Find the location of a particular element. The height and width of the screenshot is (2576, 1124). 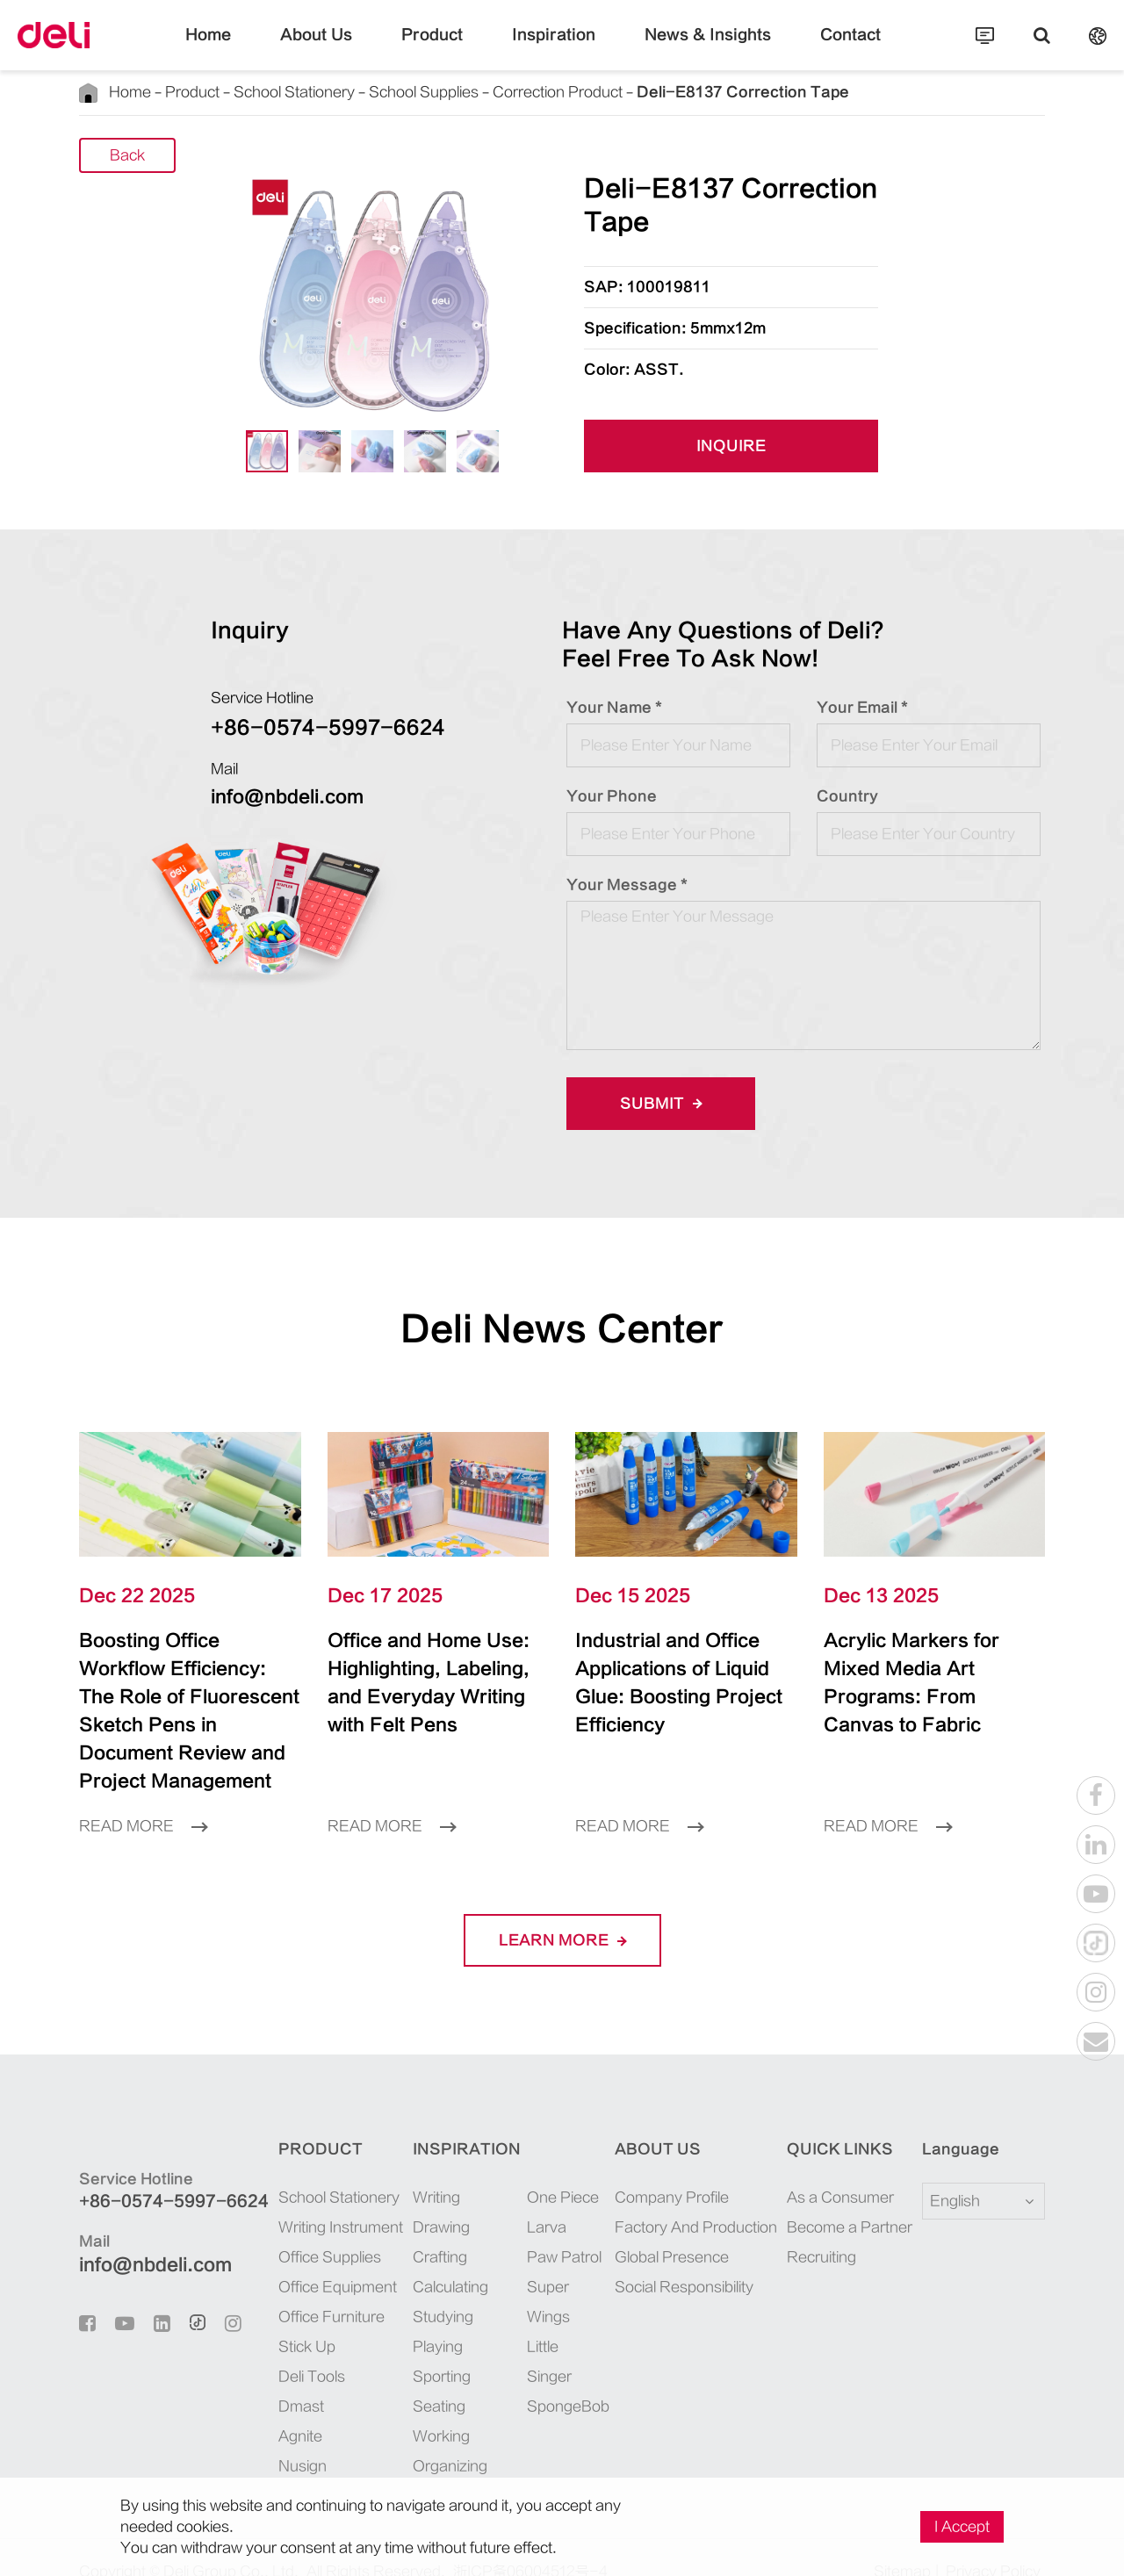

Factory And Production is located at coordinates (685, 2199).